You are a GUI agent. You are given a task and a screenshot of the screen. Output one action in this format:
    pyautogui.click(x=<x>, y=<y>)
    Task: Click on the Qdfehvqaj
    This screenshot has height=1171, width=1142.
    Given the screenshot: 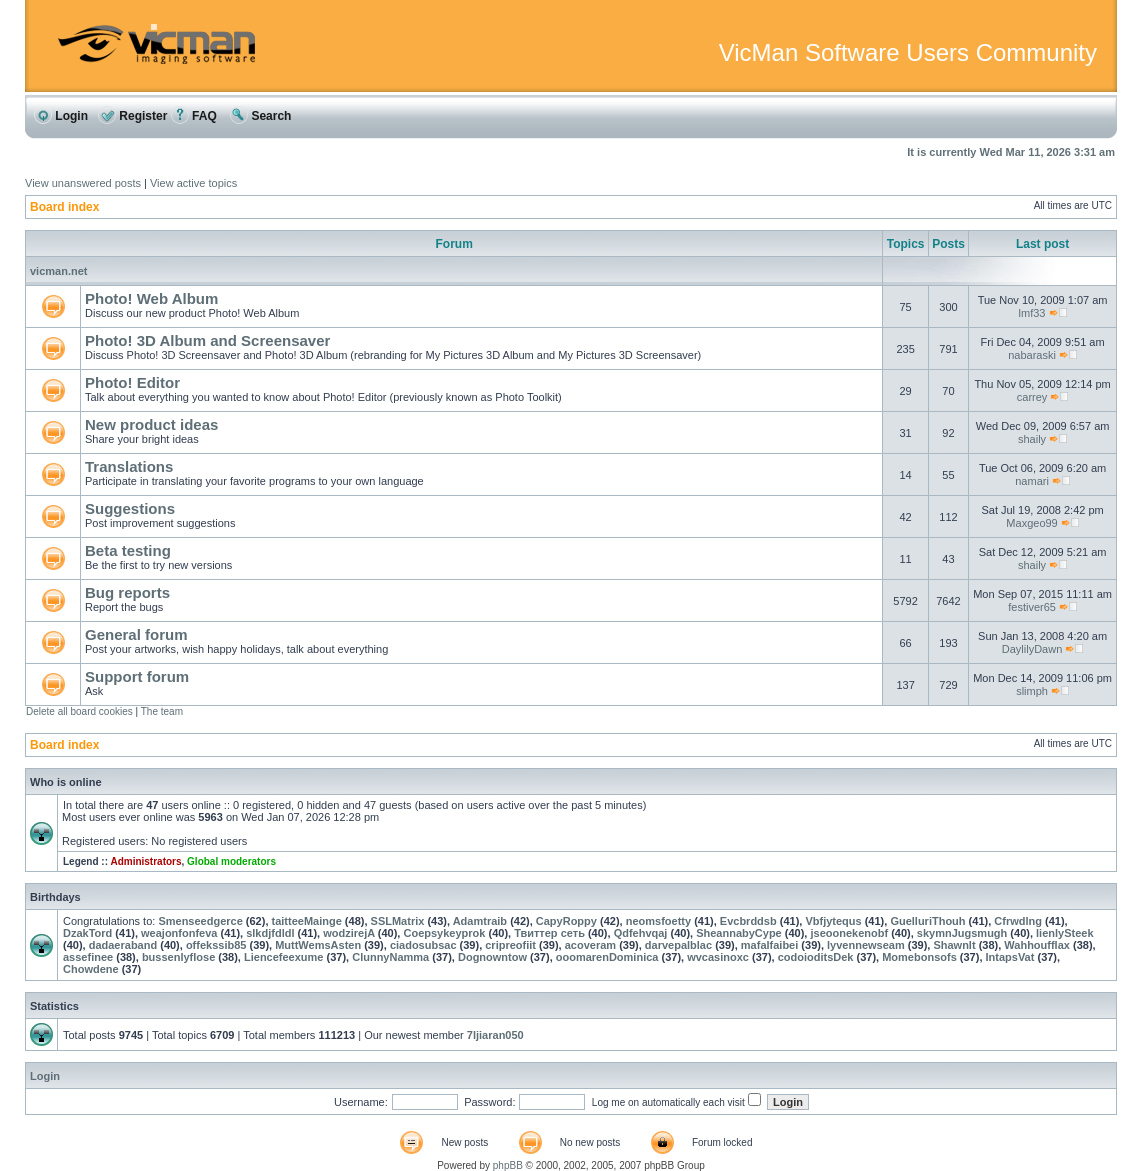 What is the action you would take?
    pyautogui.click(x=641, y=933)
    